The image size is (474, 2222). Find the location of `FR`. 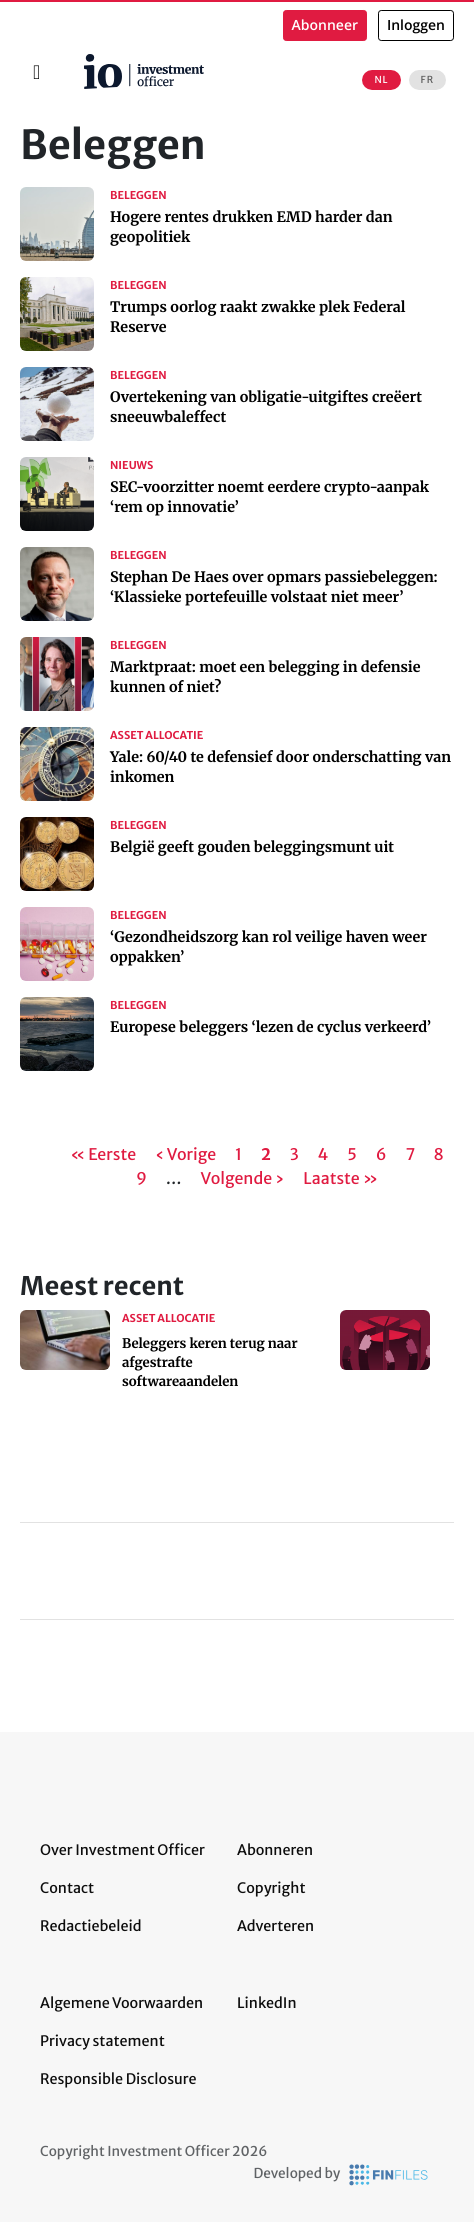

FR is located at coordinates (427, 80).